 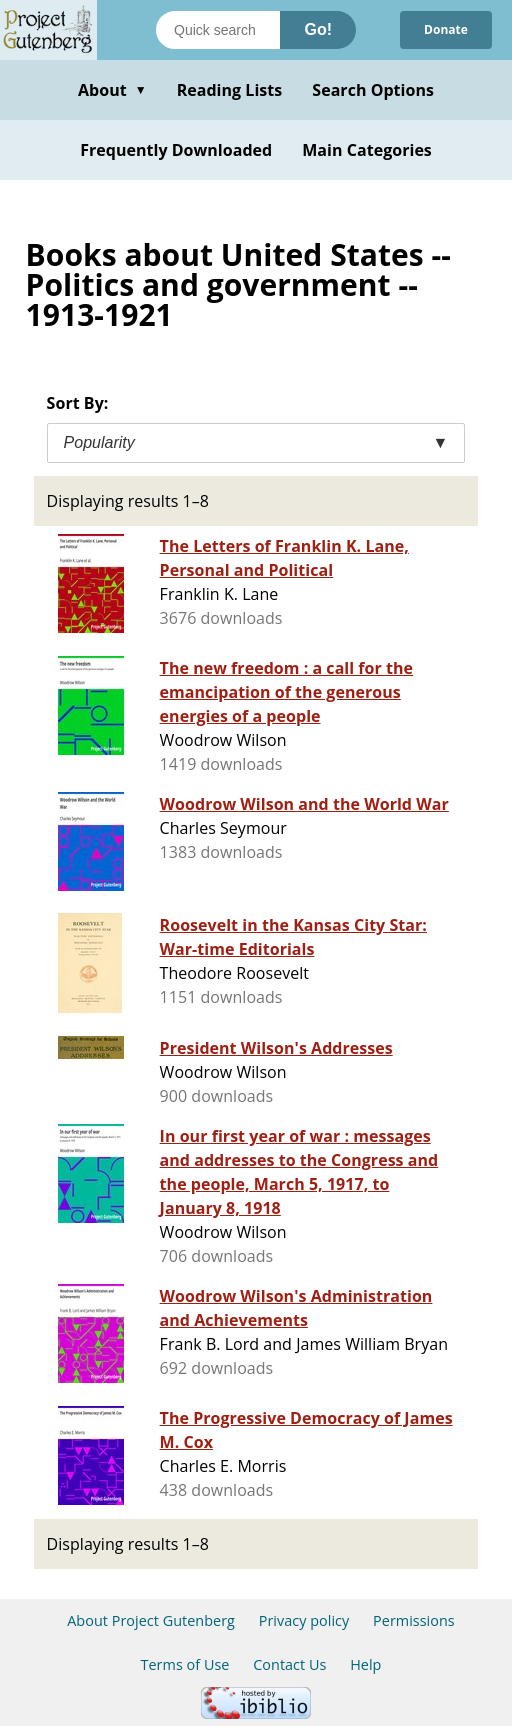 What do you see at coordinates (446, 29) in the screenshot?
I see `Donate` at bounding box center [446, 29].